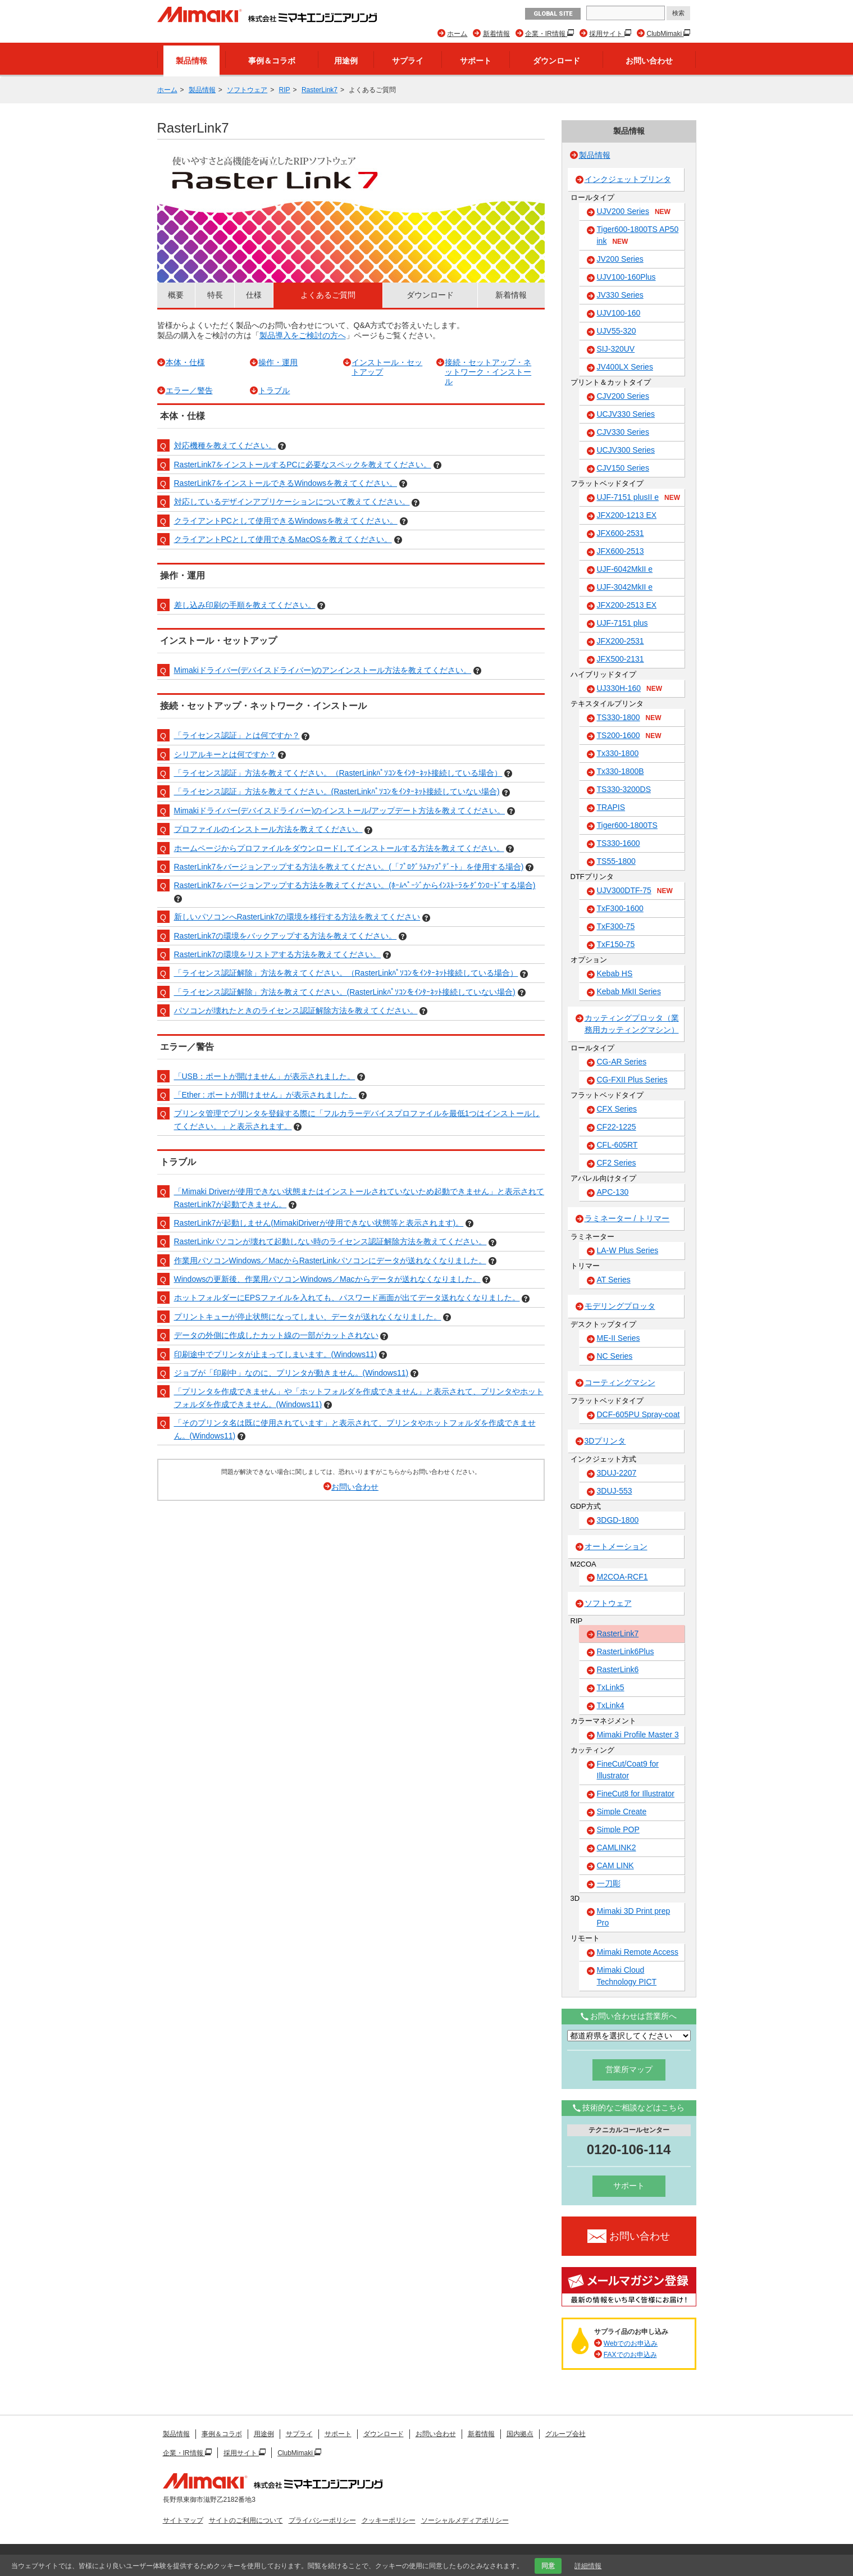 The height and width of the screenshot is (2576, 853). What do you see at coordinates (176, 294) in the screenshot?
I see `概要` at bounding box center [176, 294].